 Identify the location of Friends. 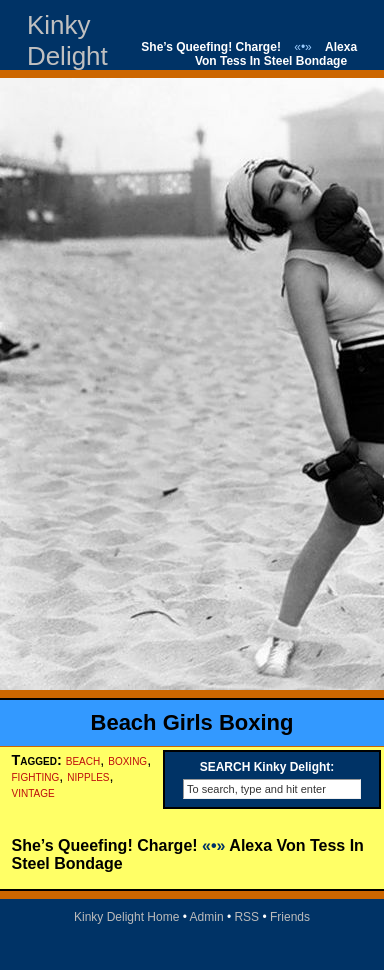
(290, 917).